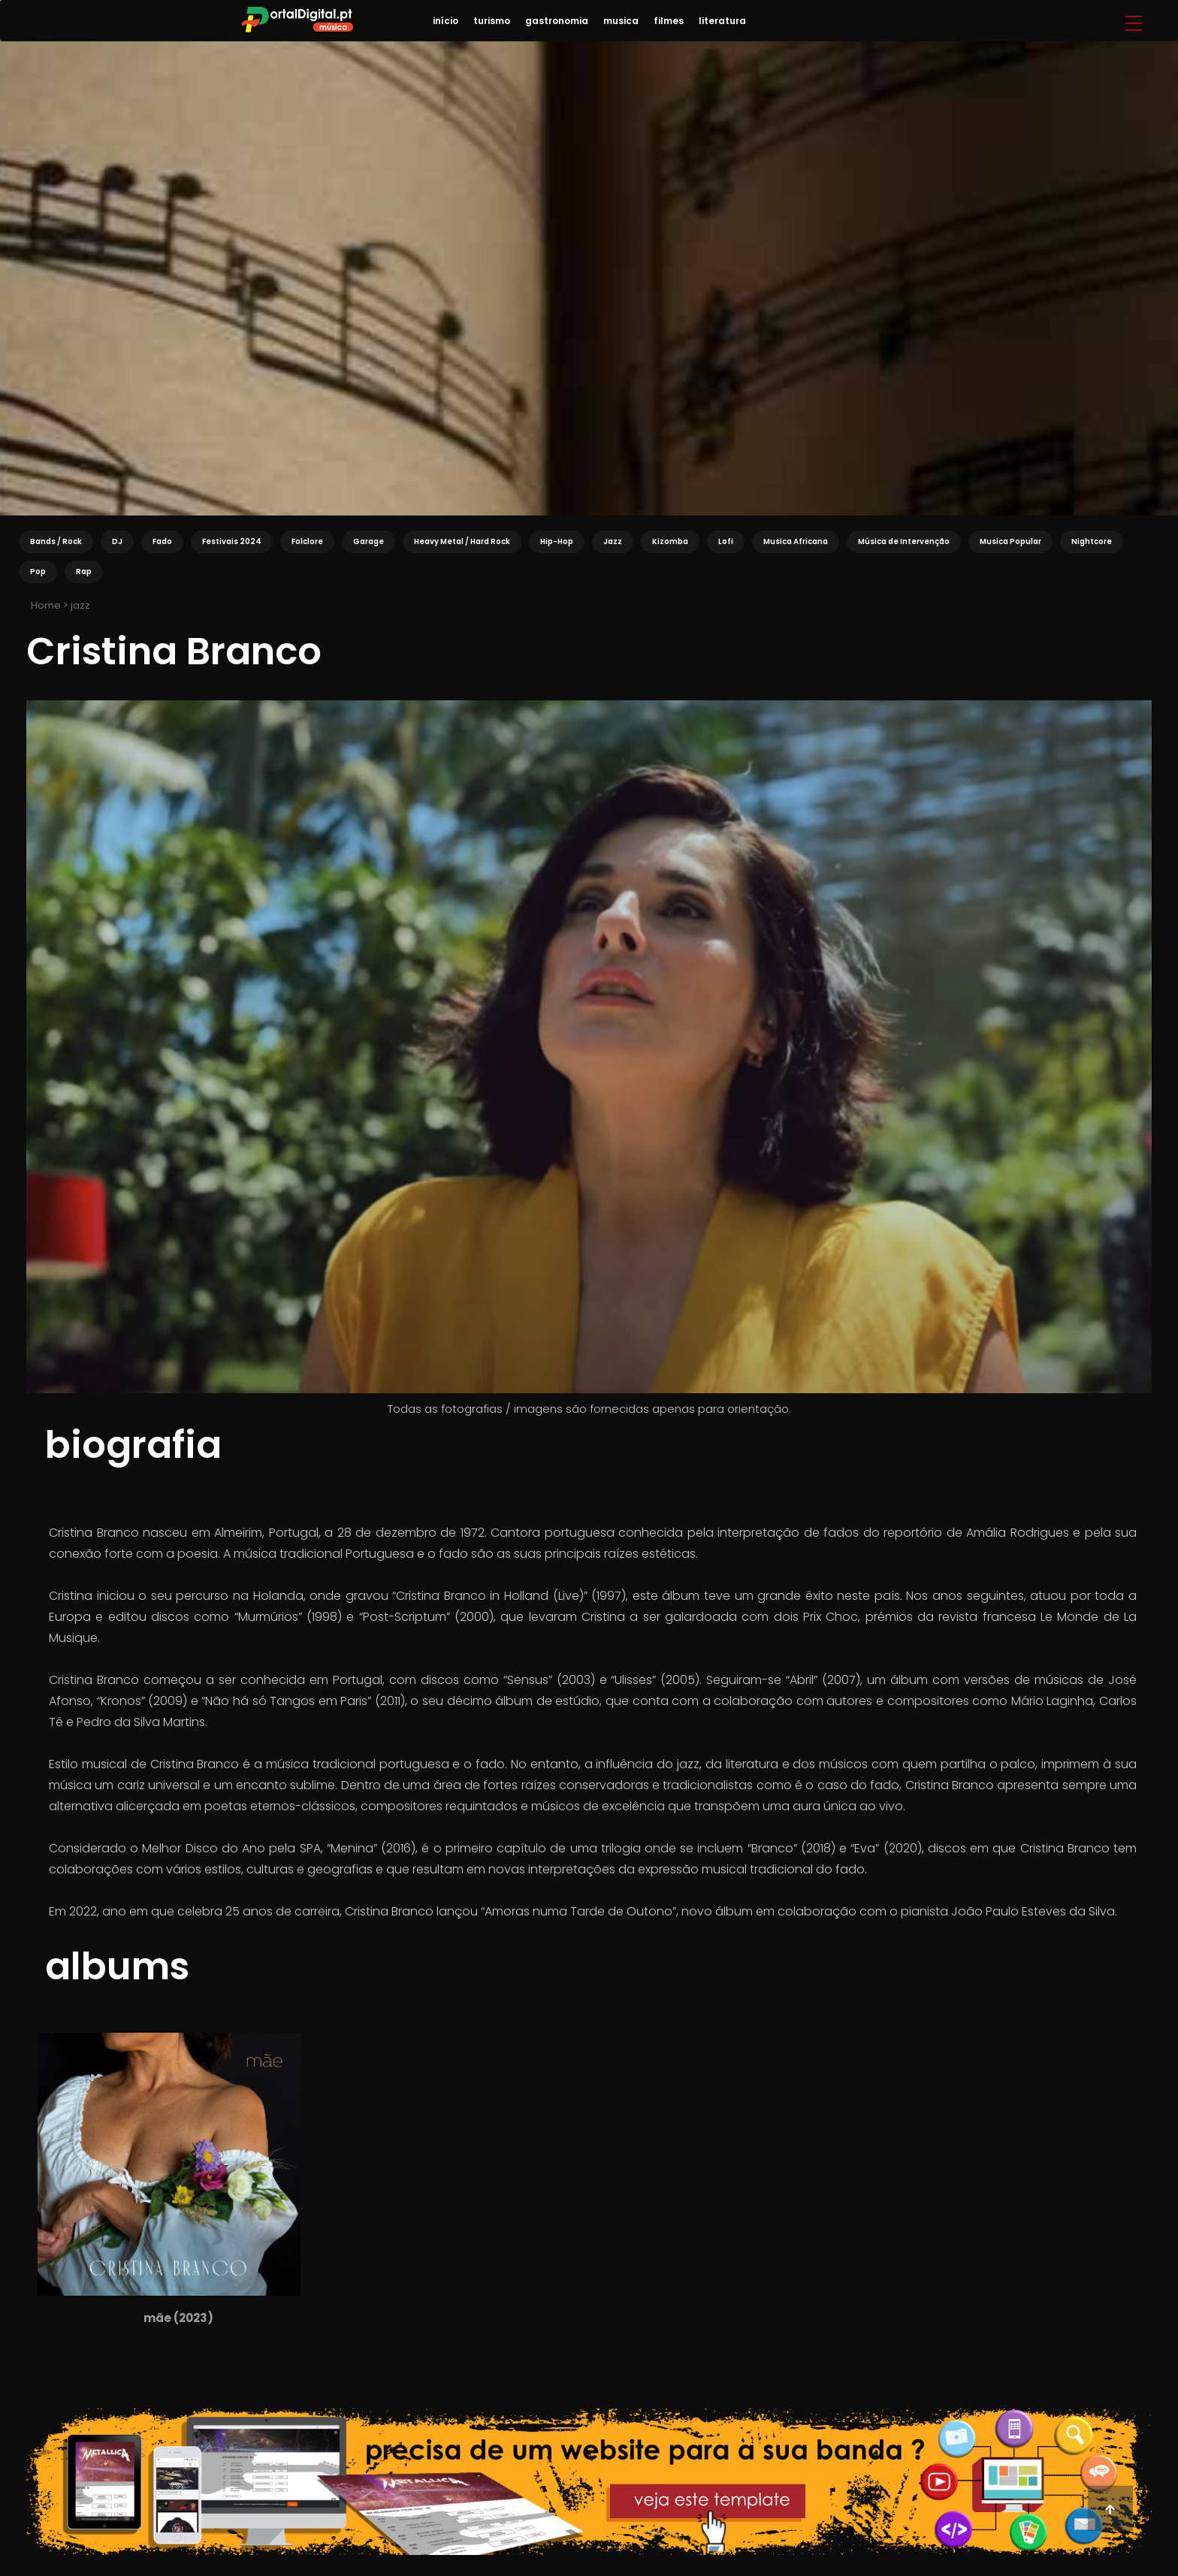 Image resolution: width=1178 pixels, height=2576 pixels. Describe the element at coordinates (162, 541) in the screenshot. I see `Fado` at that location.